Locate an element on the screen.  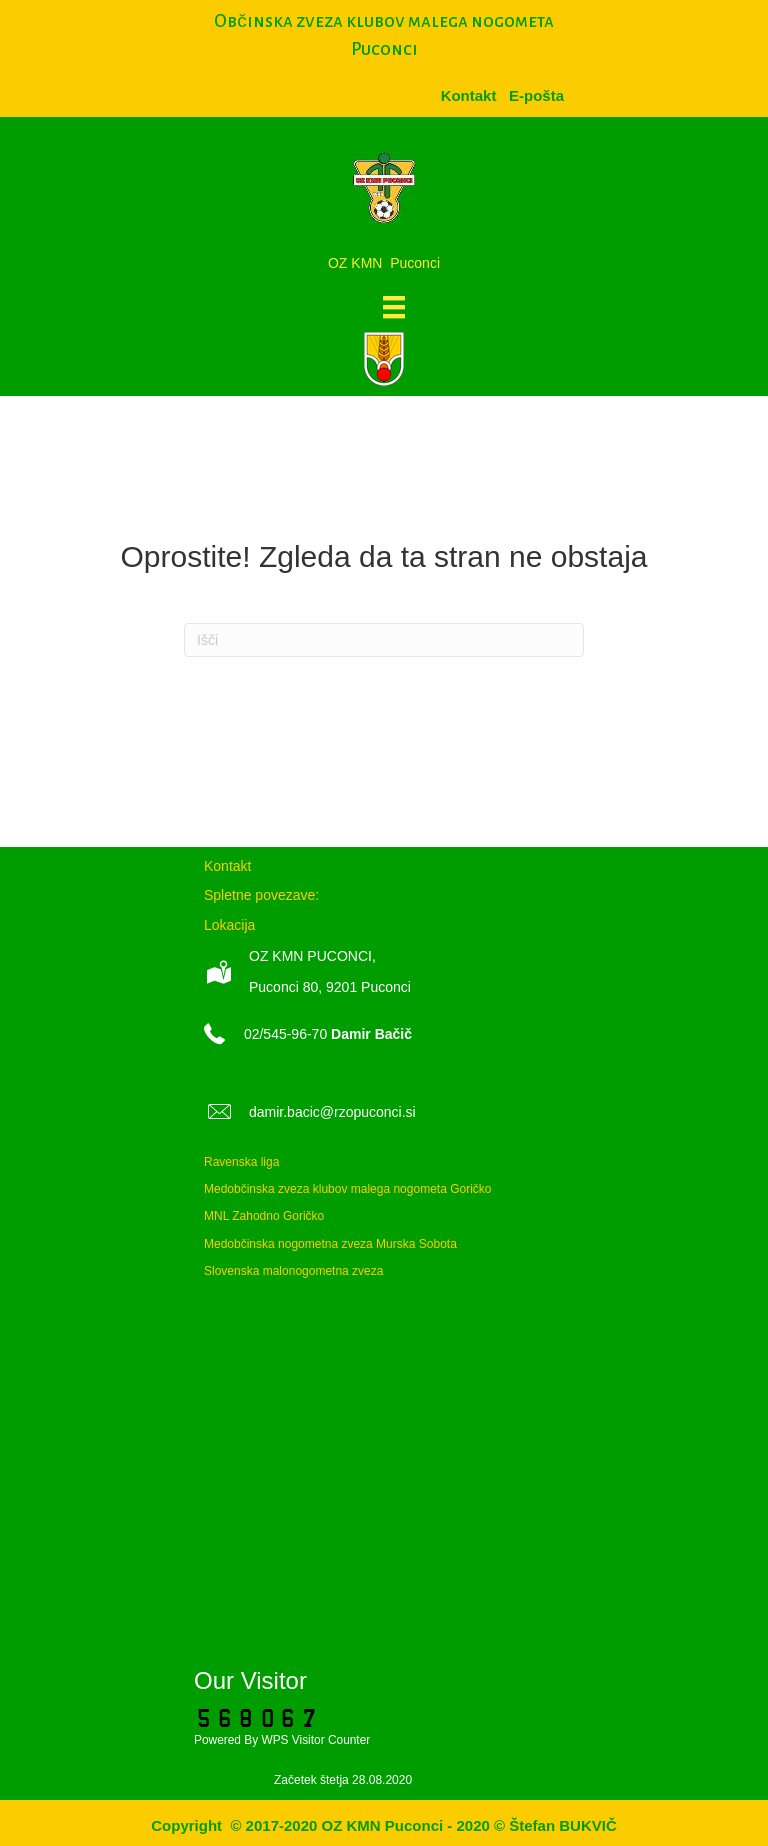
damir.bacic@rzopuconci.si is located at coordinates (332, 1112).